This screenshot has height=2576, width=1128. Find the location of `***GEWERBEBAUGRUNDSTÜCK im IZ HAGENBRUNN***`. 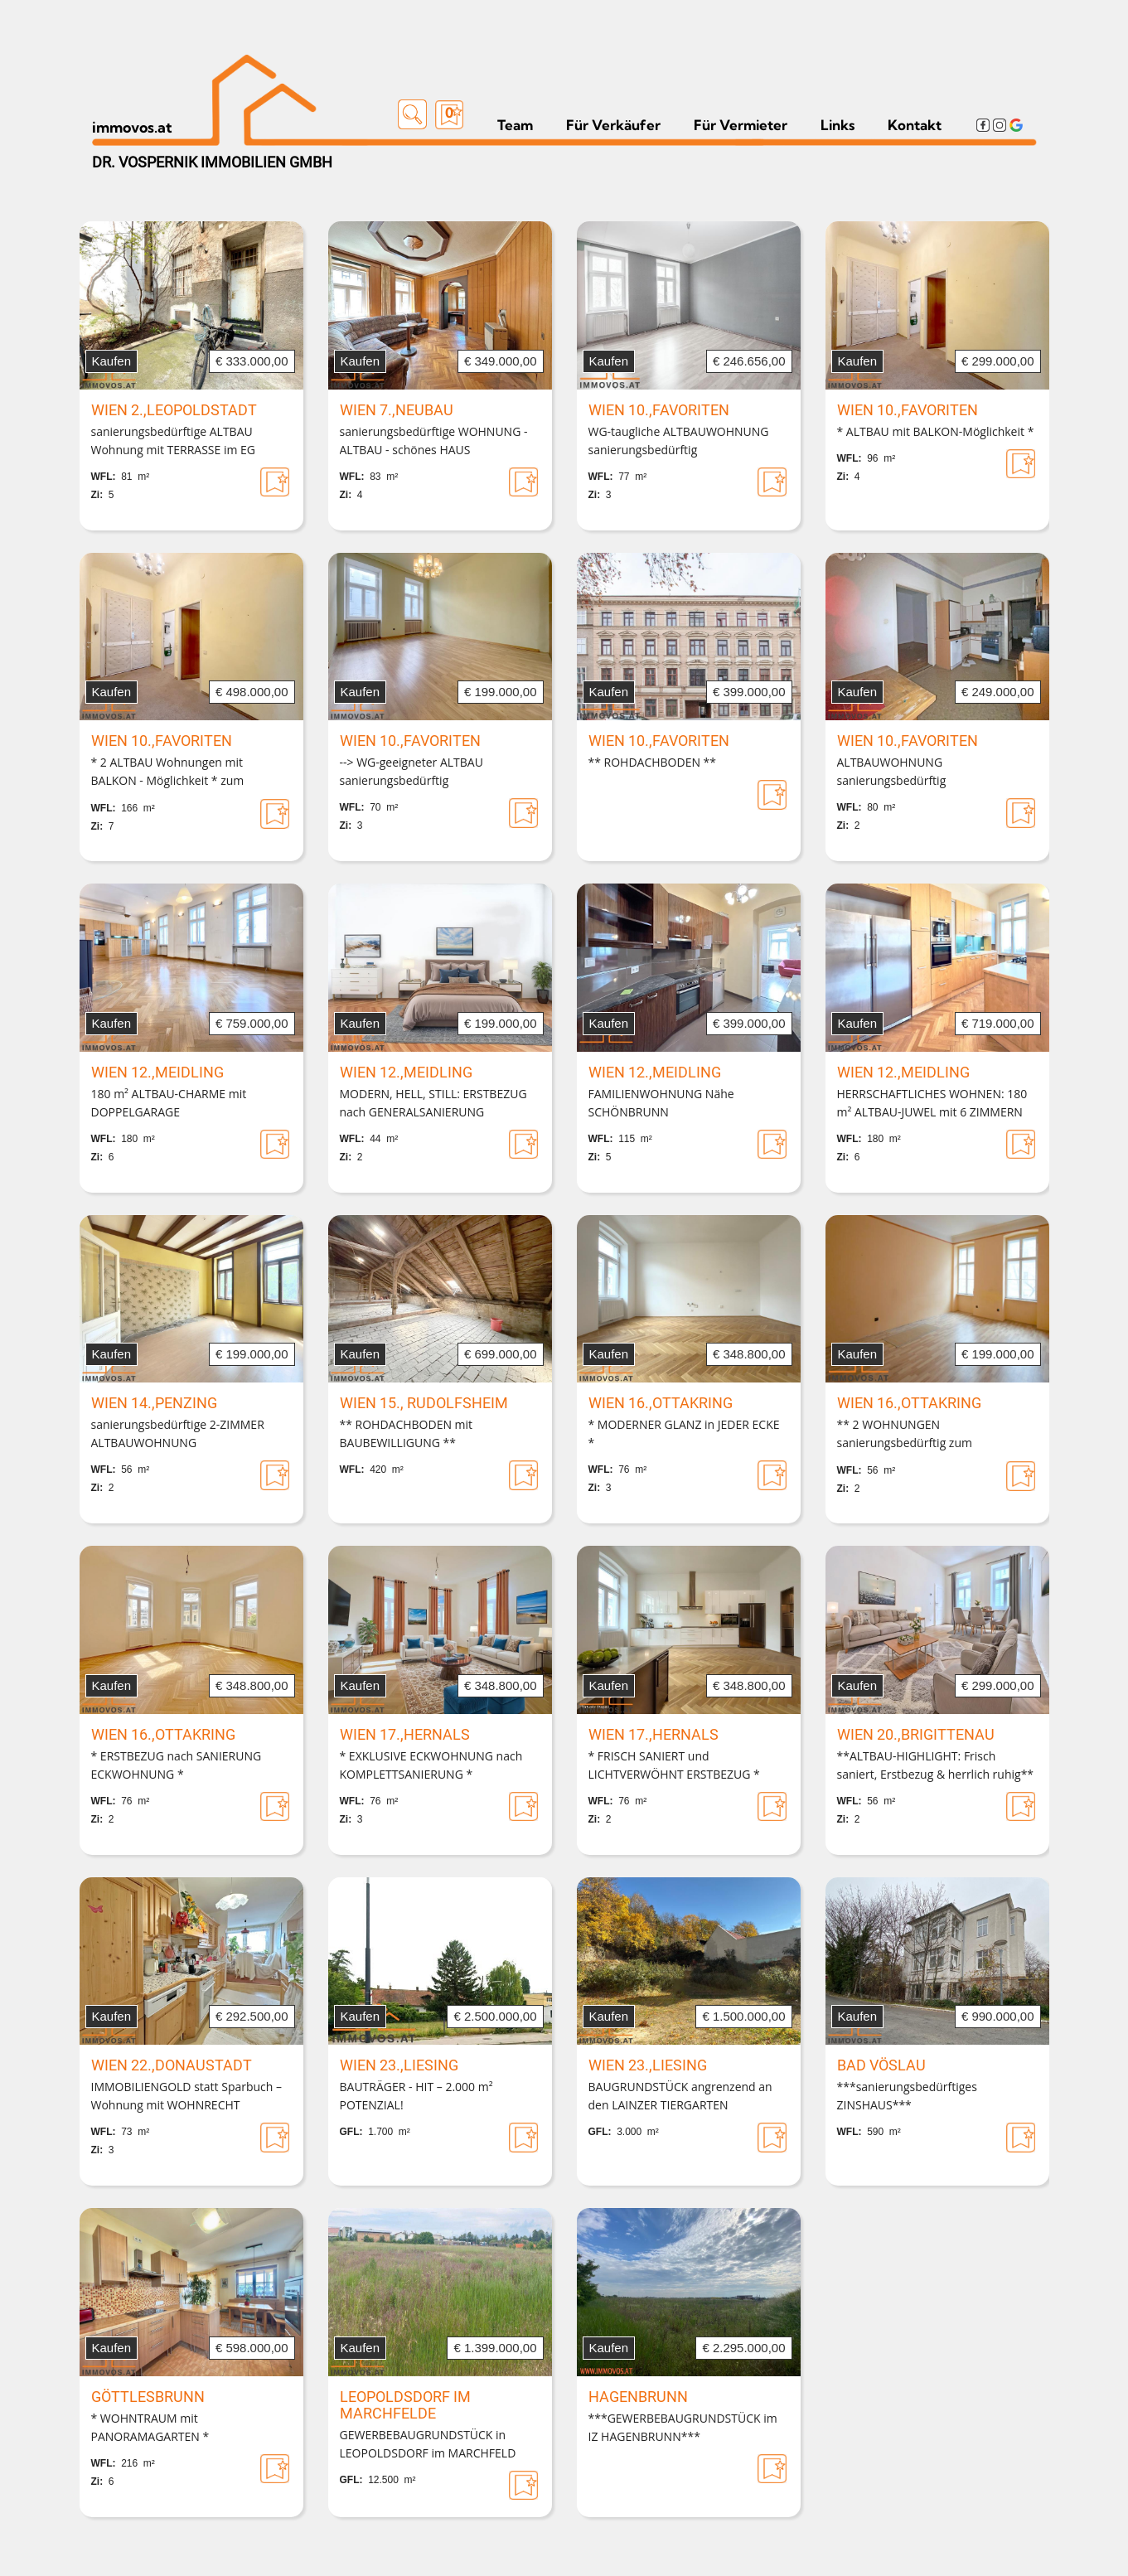

***GEWERBEBAUGRUNDSTÜCK im IZ HAGENBRUNN*** is located at coordinates (682, 2427).